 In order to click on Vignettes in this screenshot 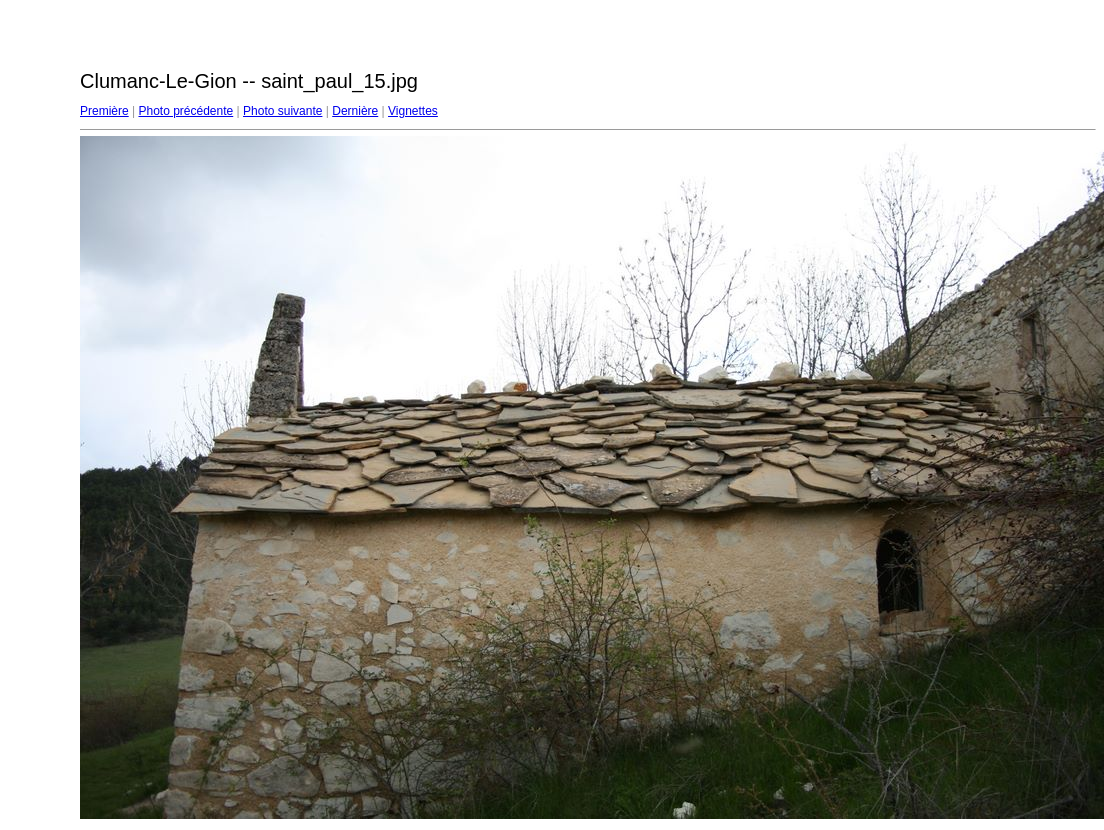, I will do `click(413, 111)`.